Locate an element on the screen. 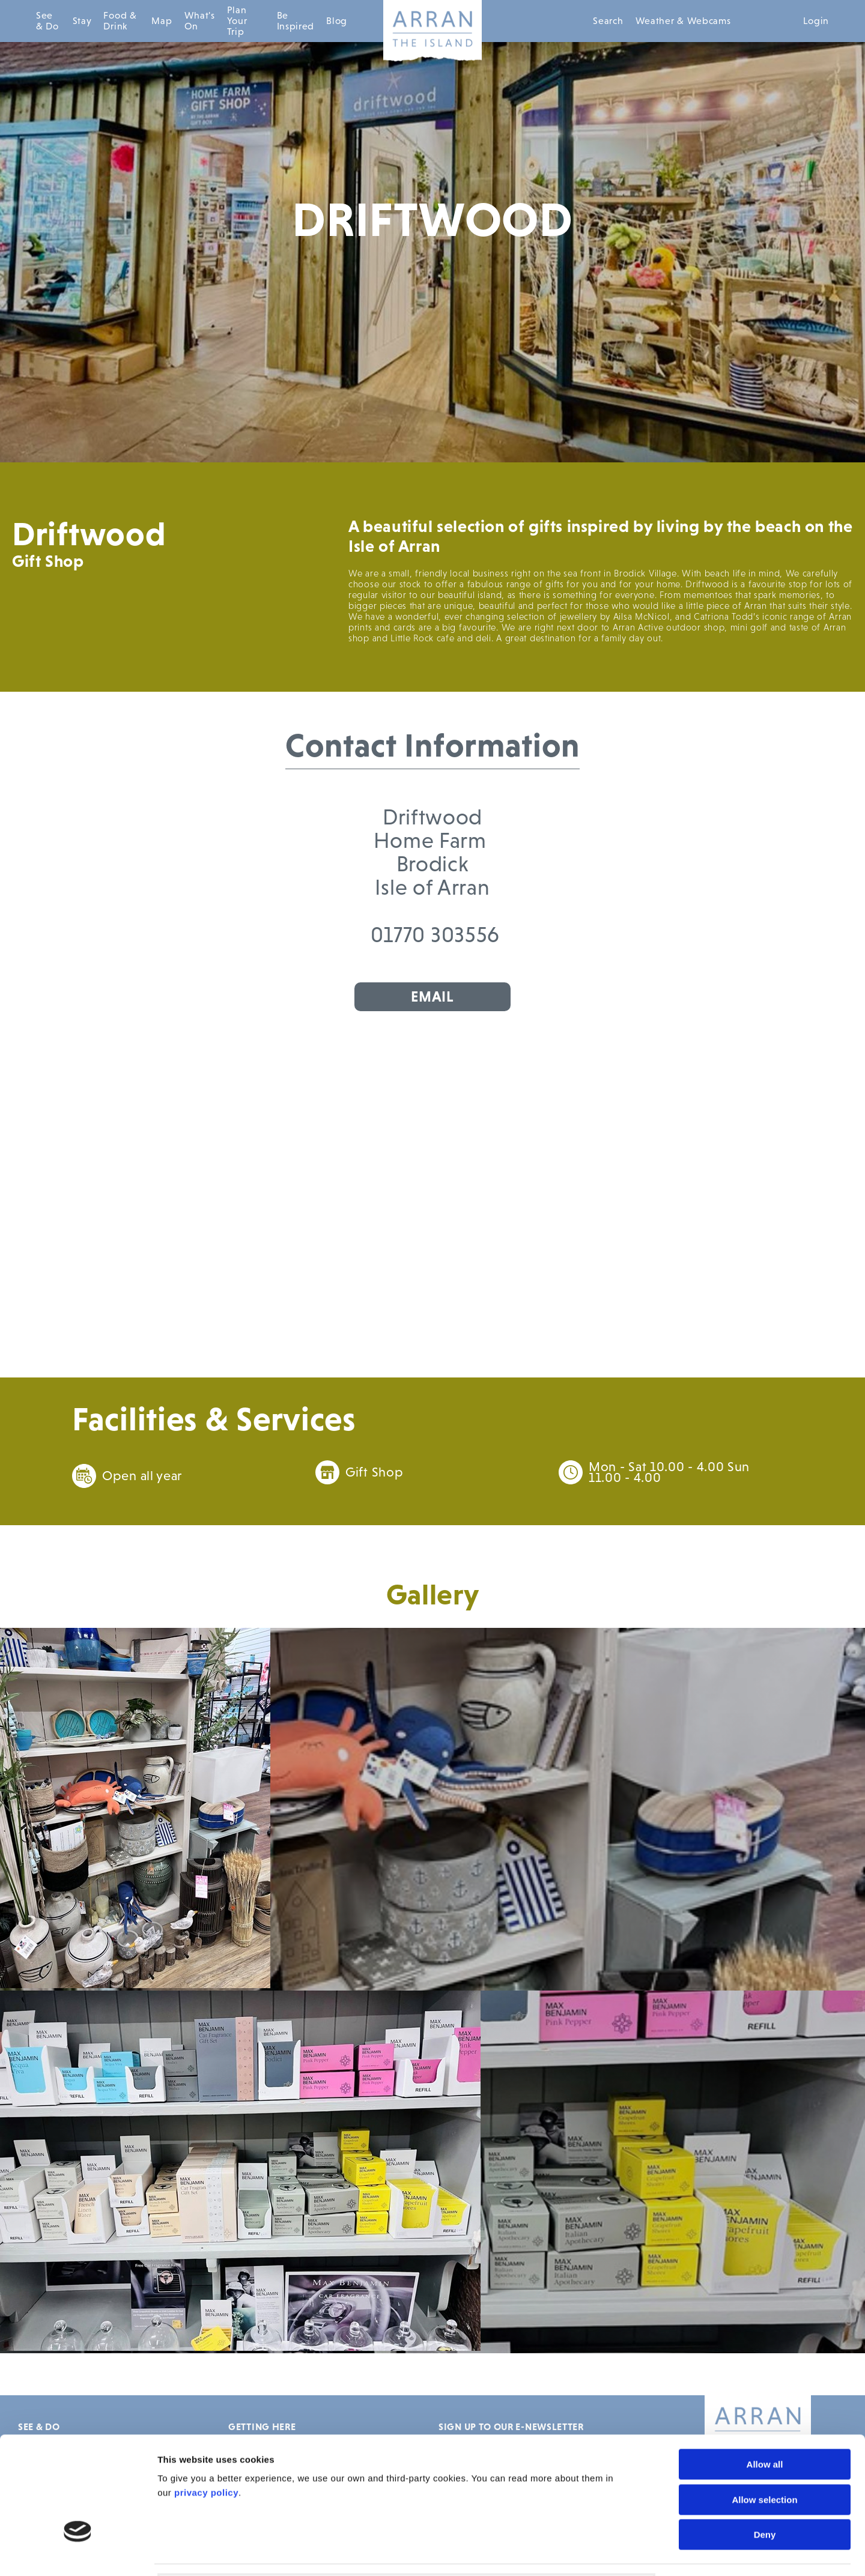 The image size is (865, 2576). Stay is located at coordinates (82, 21).